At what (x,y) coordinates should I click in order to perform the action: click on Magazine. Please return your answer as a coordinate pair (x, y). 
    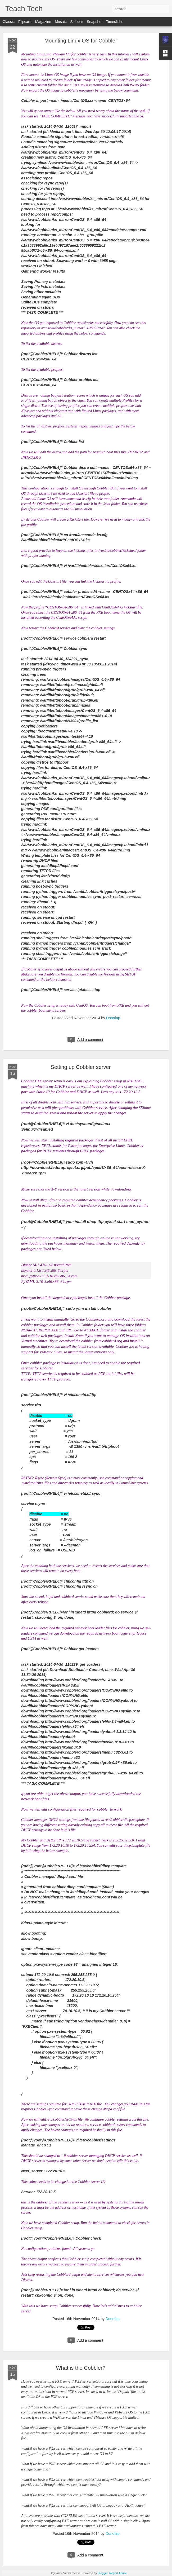
    Looking at the image, I should click on (43, 22).